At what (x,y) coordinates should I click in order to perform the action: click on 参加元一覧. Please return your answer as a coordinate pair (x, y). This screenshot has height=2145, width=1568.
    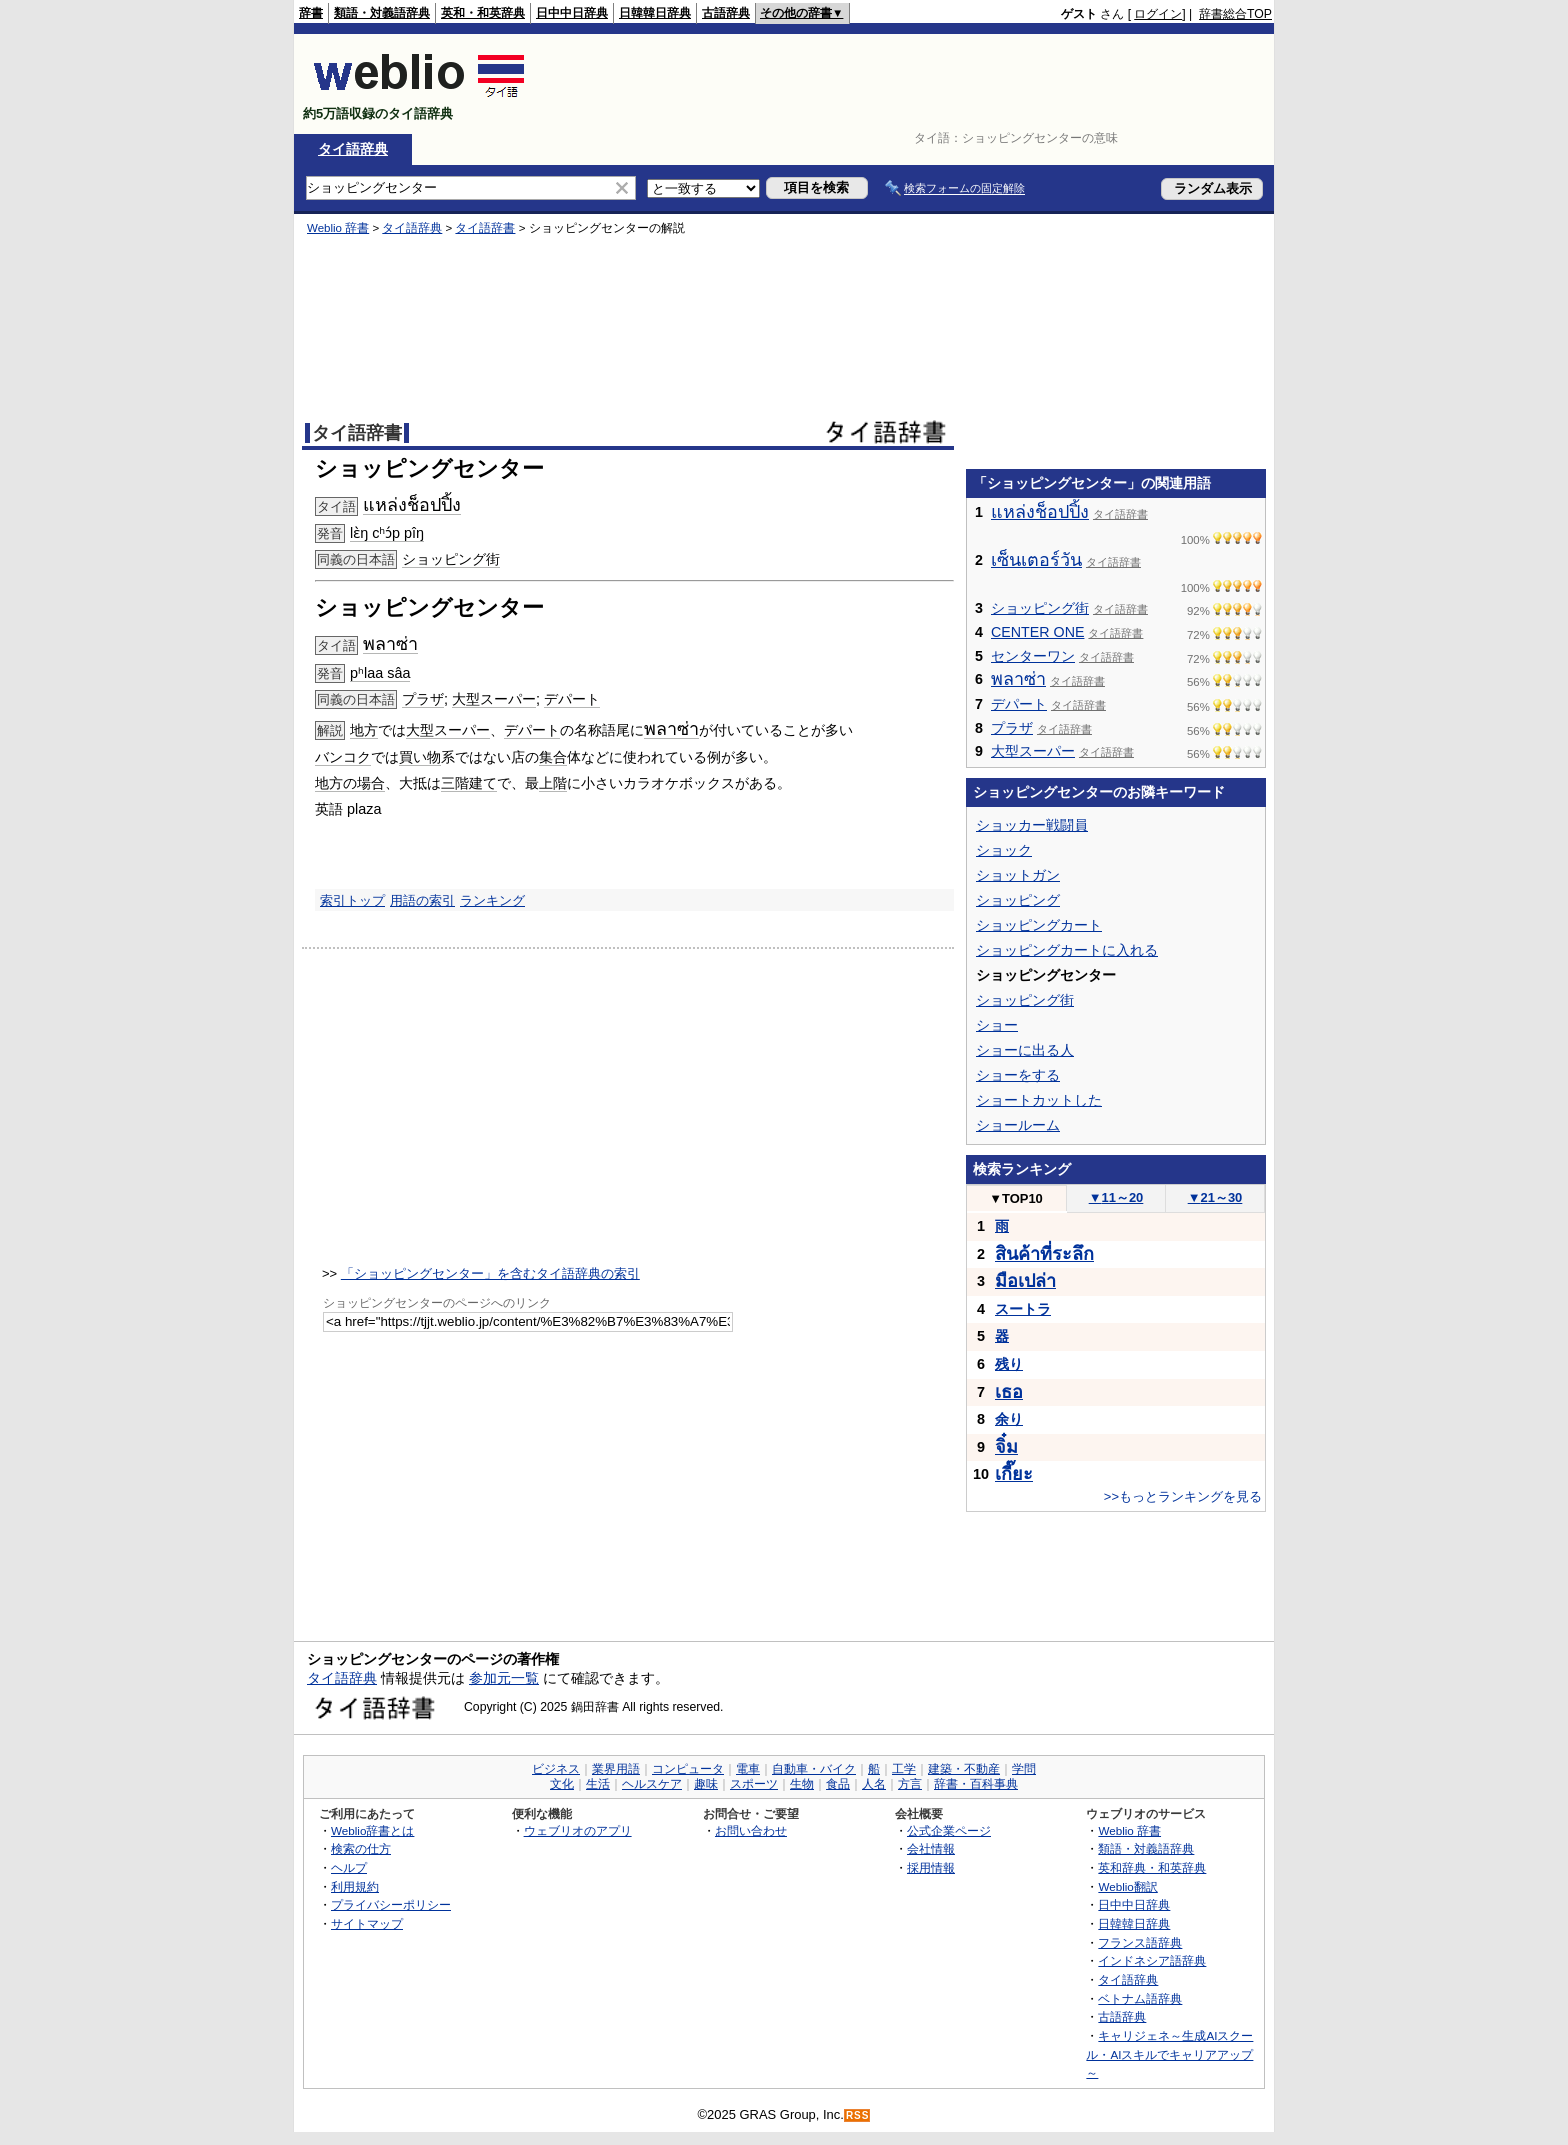
    Looking at the image, I should click on (504, 1678).